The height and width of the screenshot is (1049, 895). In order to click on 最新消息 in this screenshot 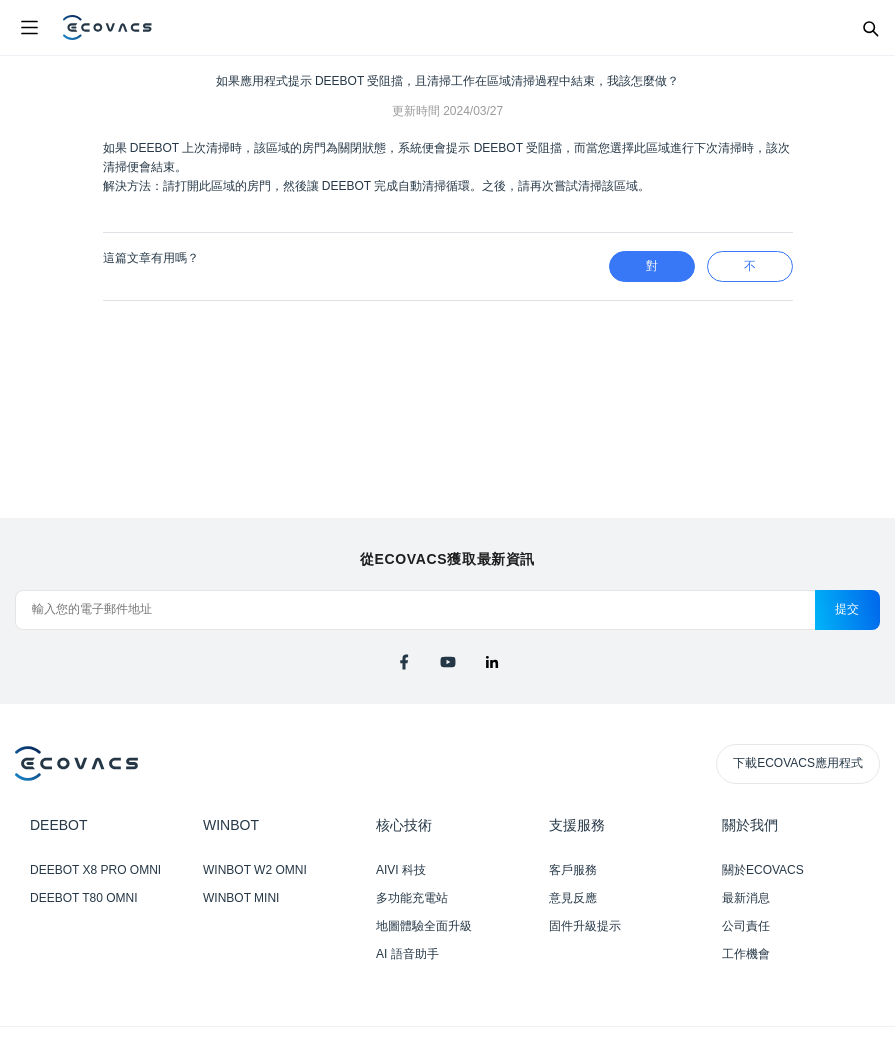, I will do `click(746, 898)`.